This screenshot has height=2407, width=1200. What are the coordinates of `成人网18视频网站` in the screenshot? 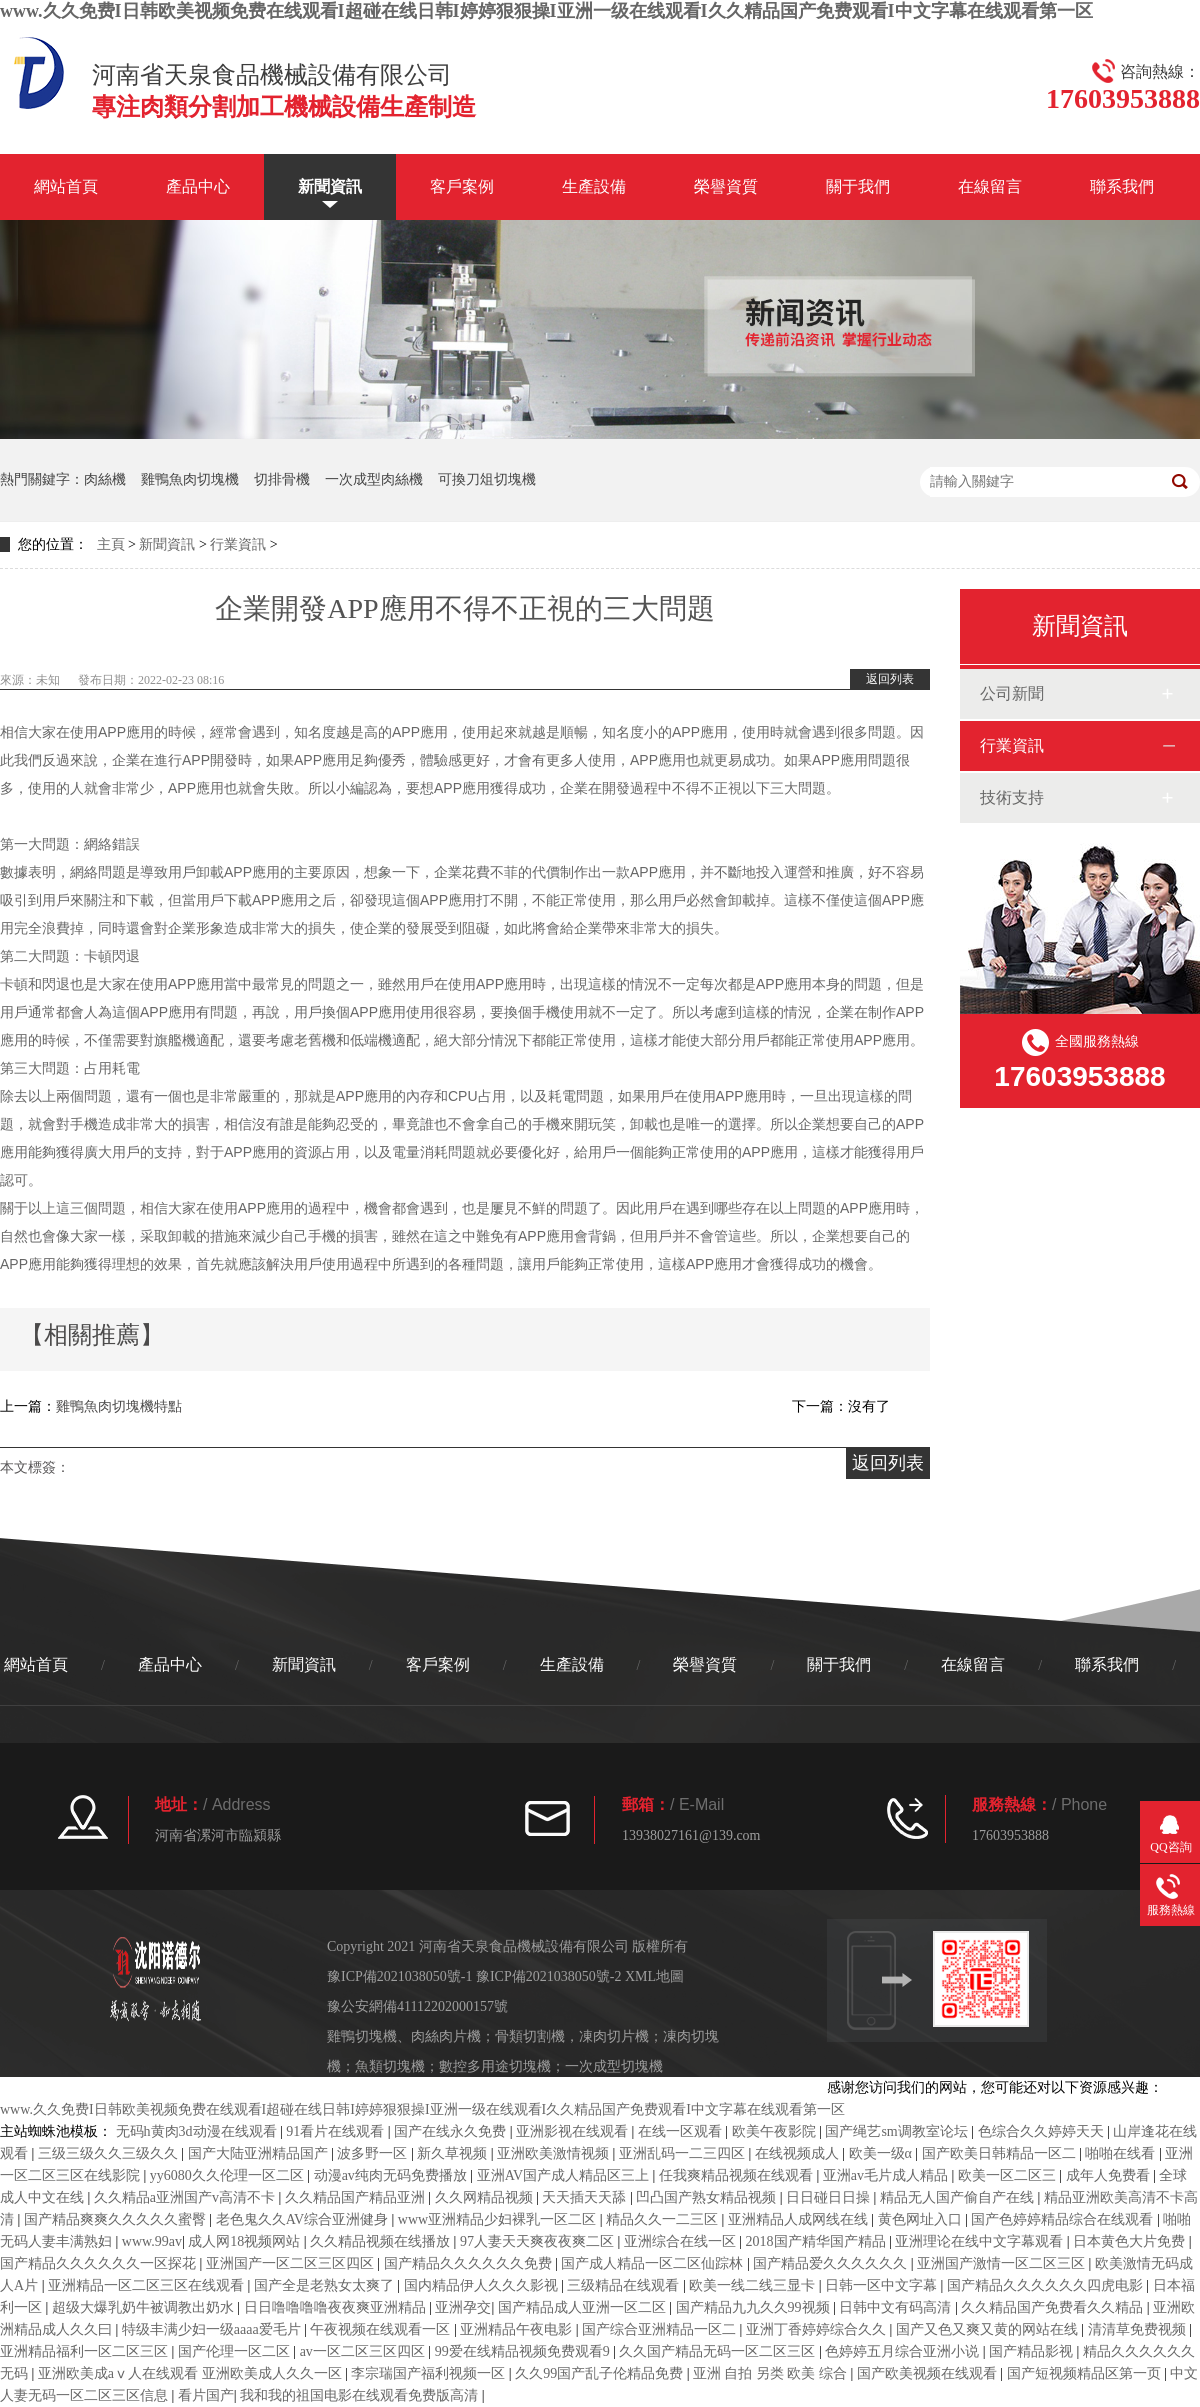 It's located at (246, 2241).